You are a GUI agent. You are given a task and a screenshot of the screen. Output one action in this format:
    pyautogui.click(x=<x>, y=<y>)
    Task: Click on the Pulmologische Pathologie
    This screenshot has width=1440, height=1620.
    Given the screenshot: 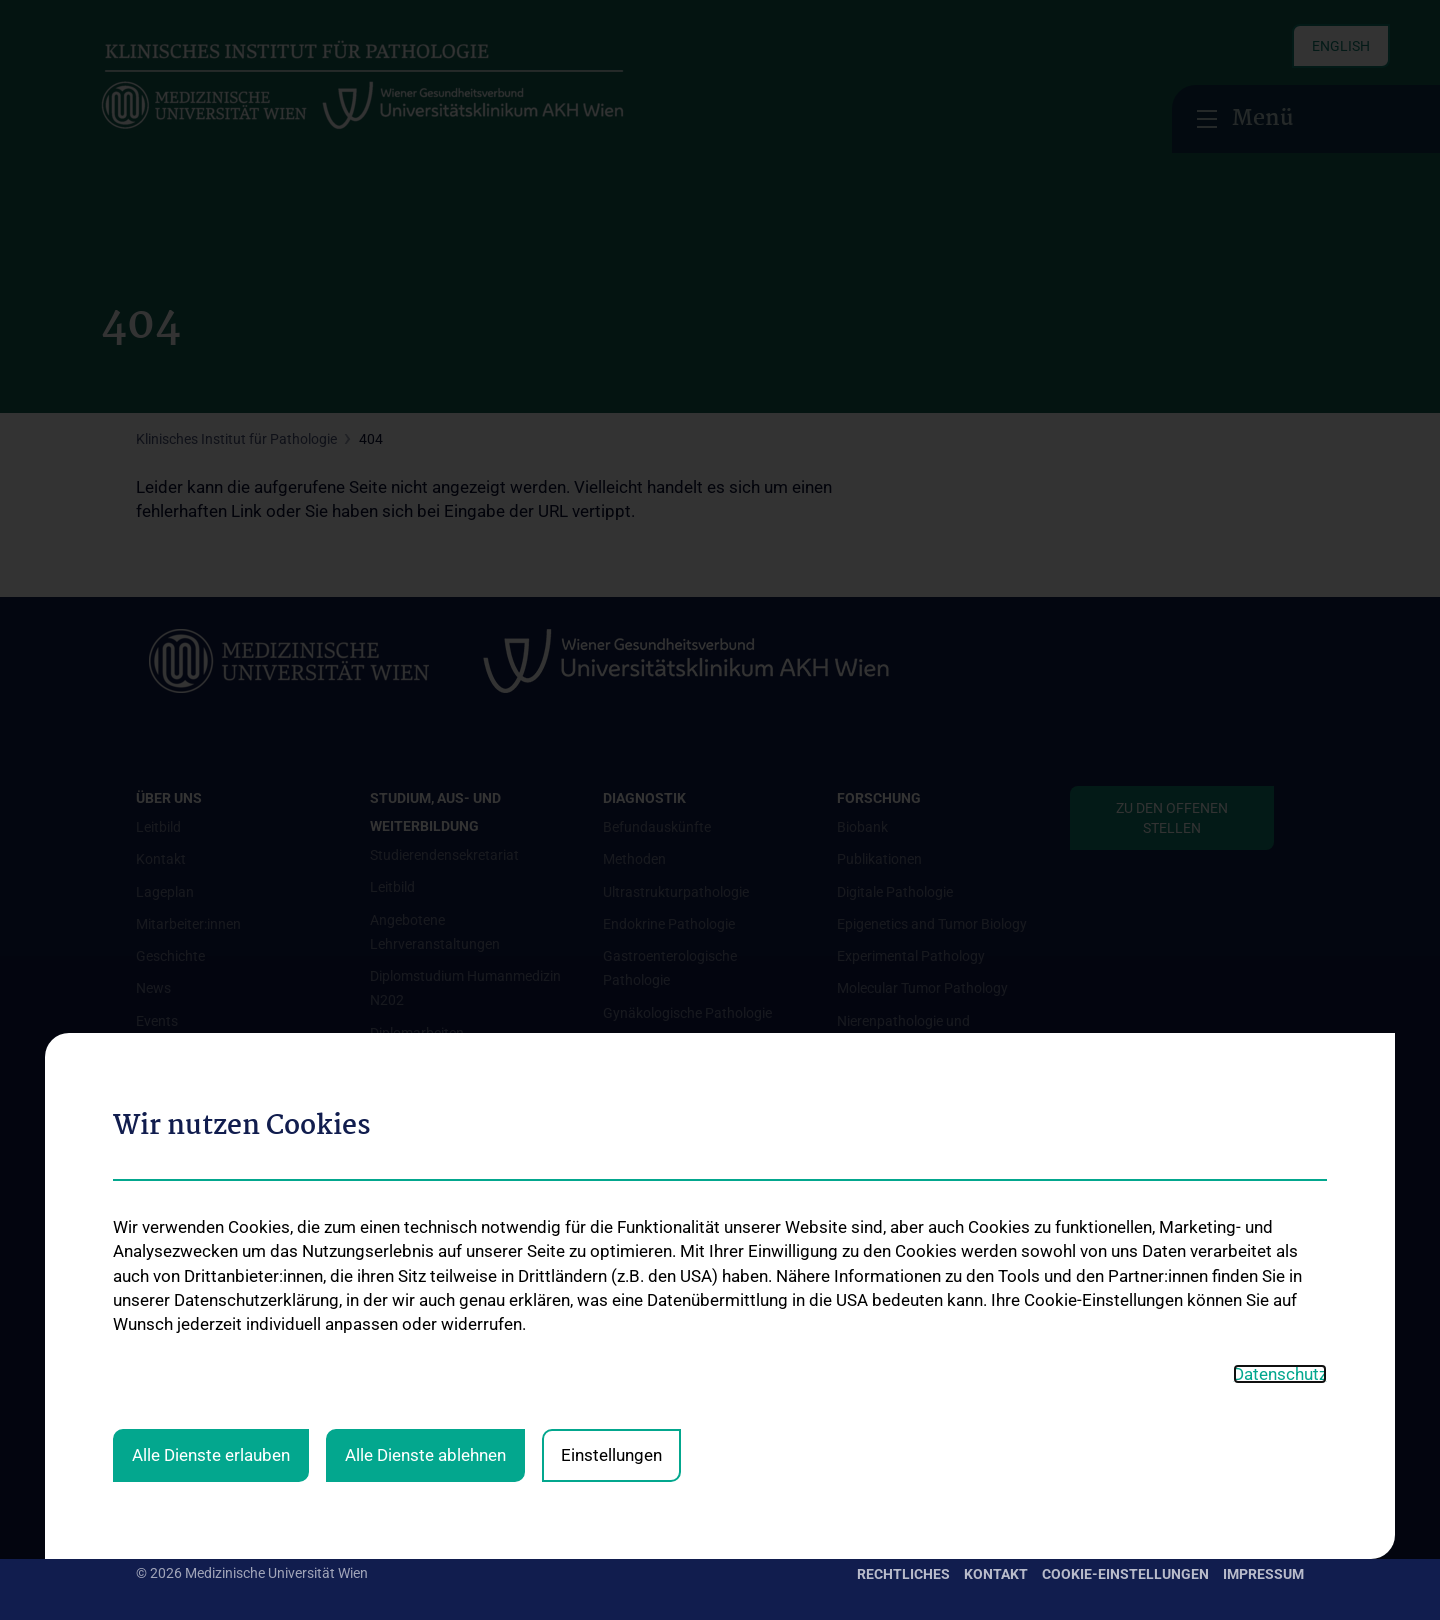 What is the action you would take?
    pyautogui.click(x=683, y=1384)
    